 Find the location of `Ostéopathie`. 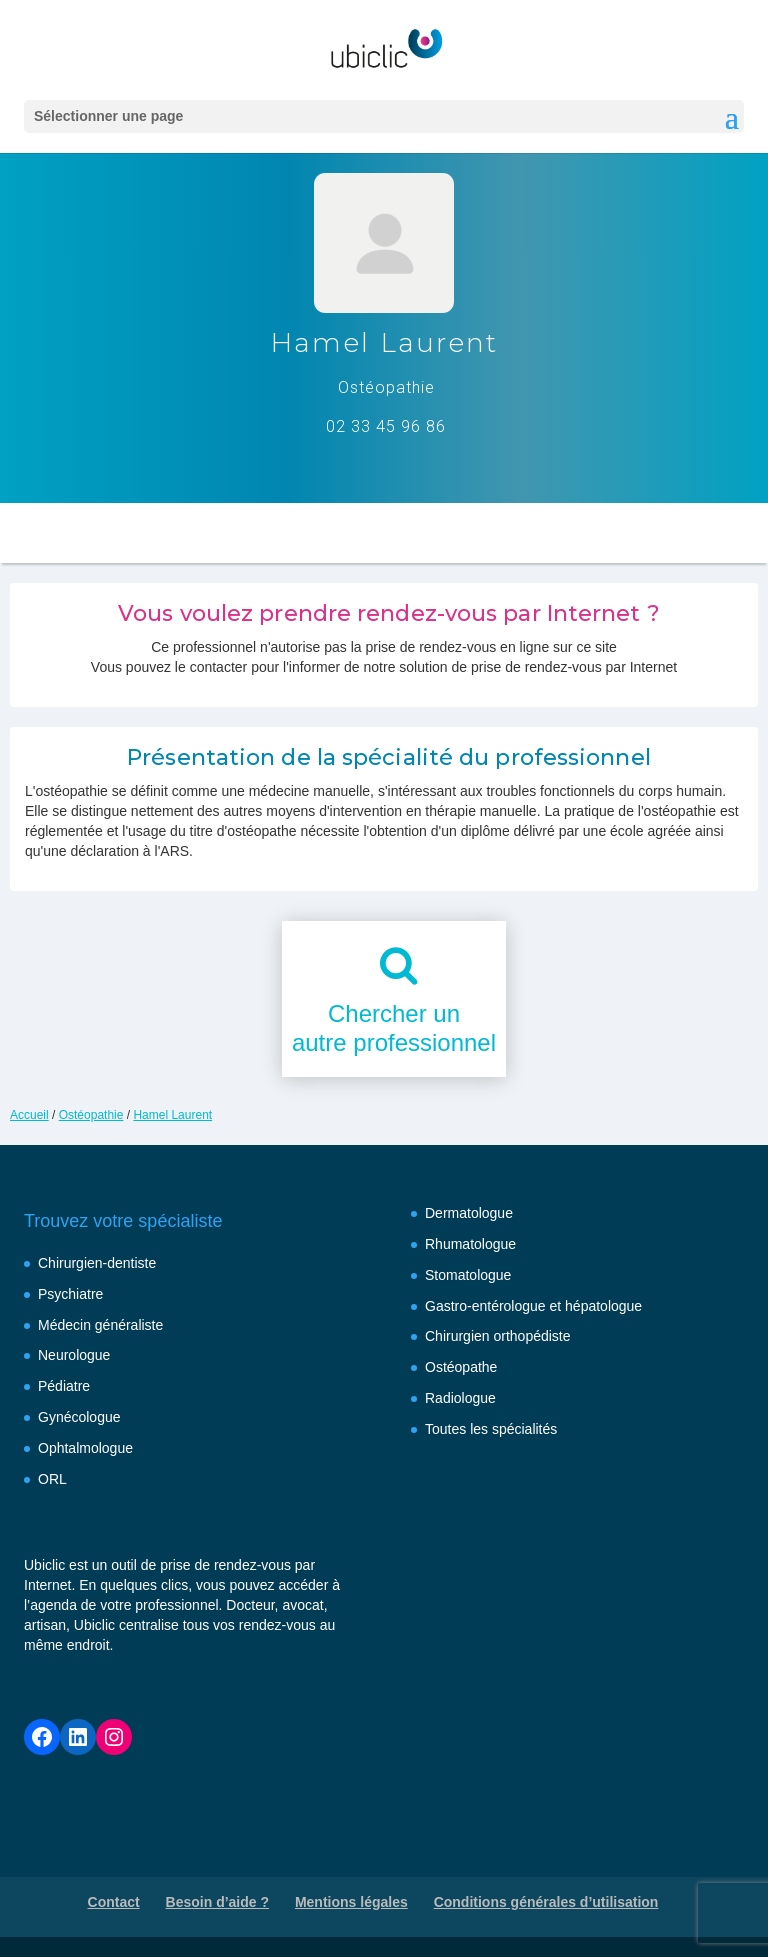

Ostéopathie is located at coordinates (91, 1115).